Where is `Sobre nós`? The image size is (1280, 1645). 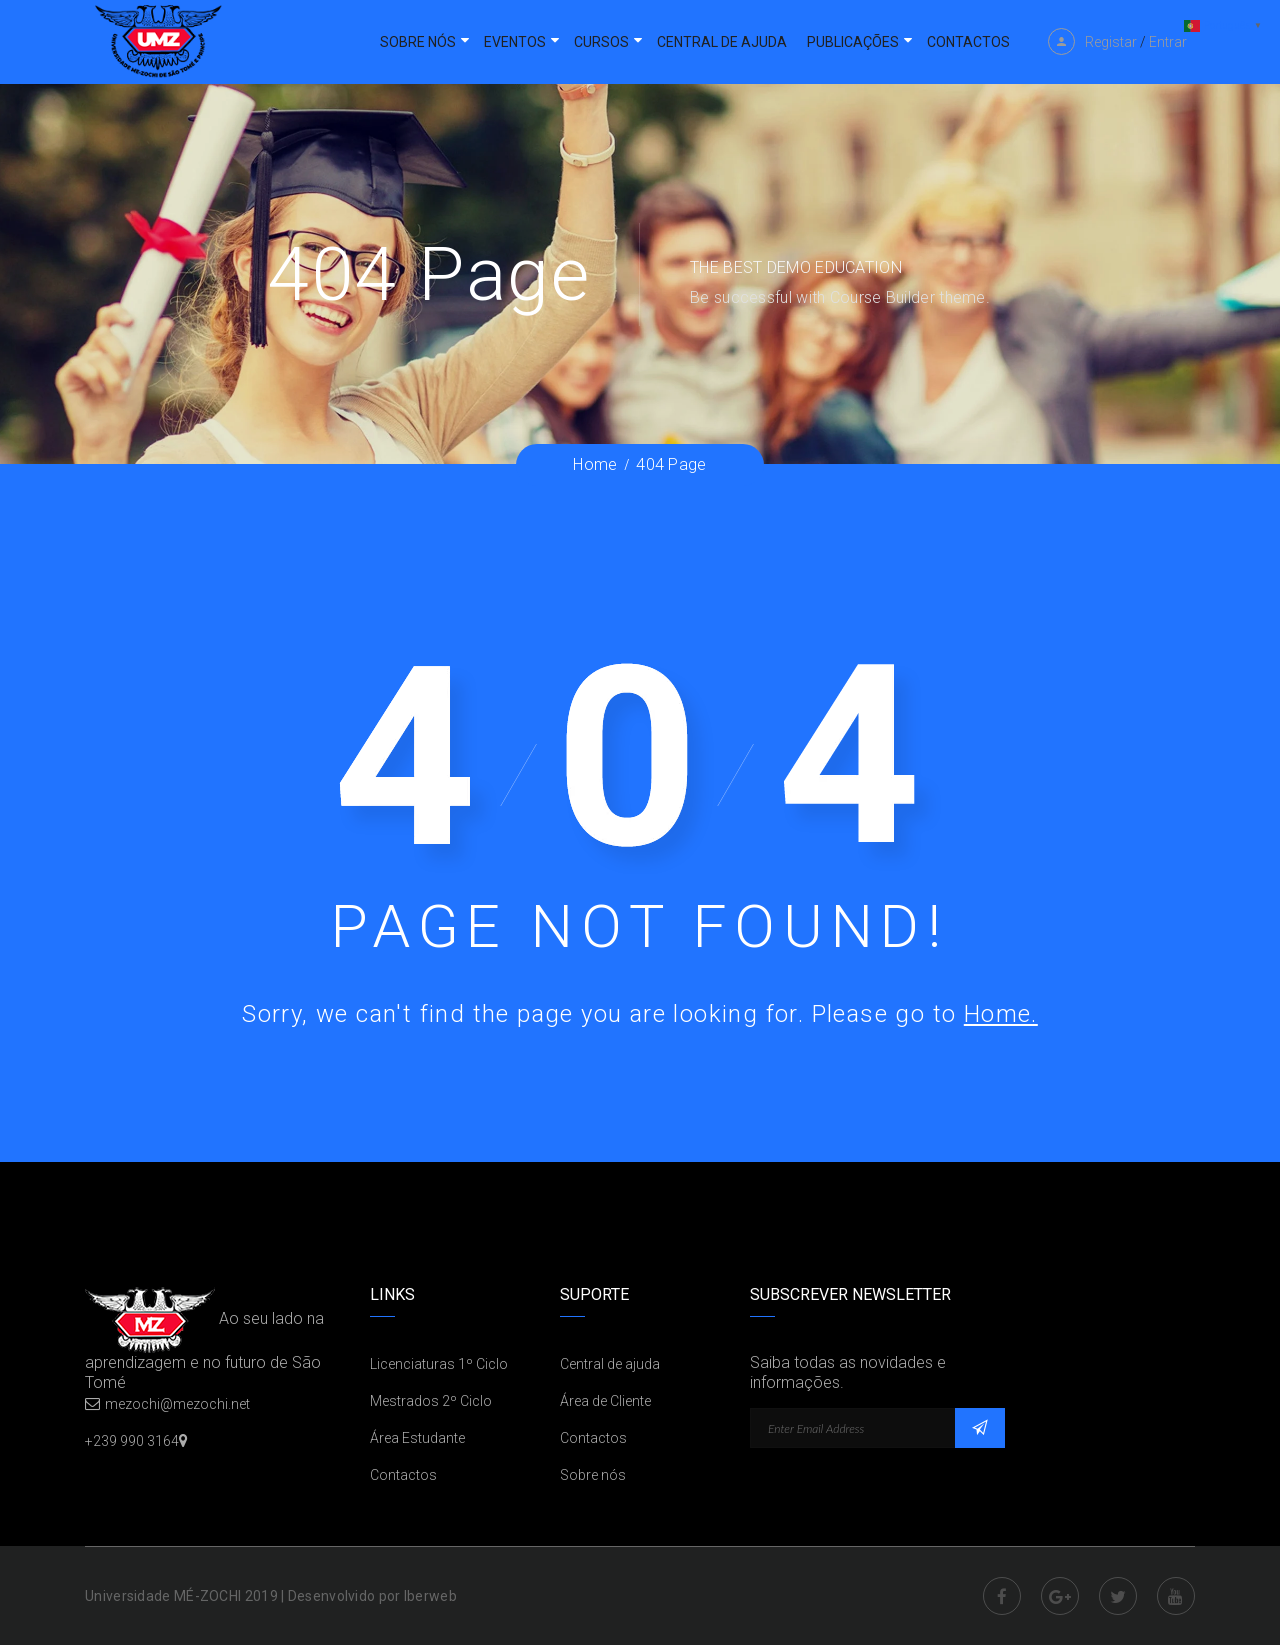 Sobre nós is located at coordinates (418, 42).